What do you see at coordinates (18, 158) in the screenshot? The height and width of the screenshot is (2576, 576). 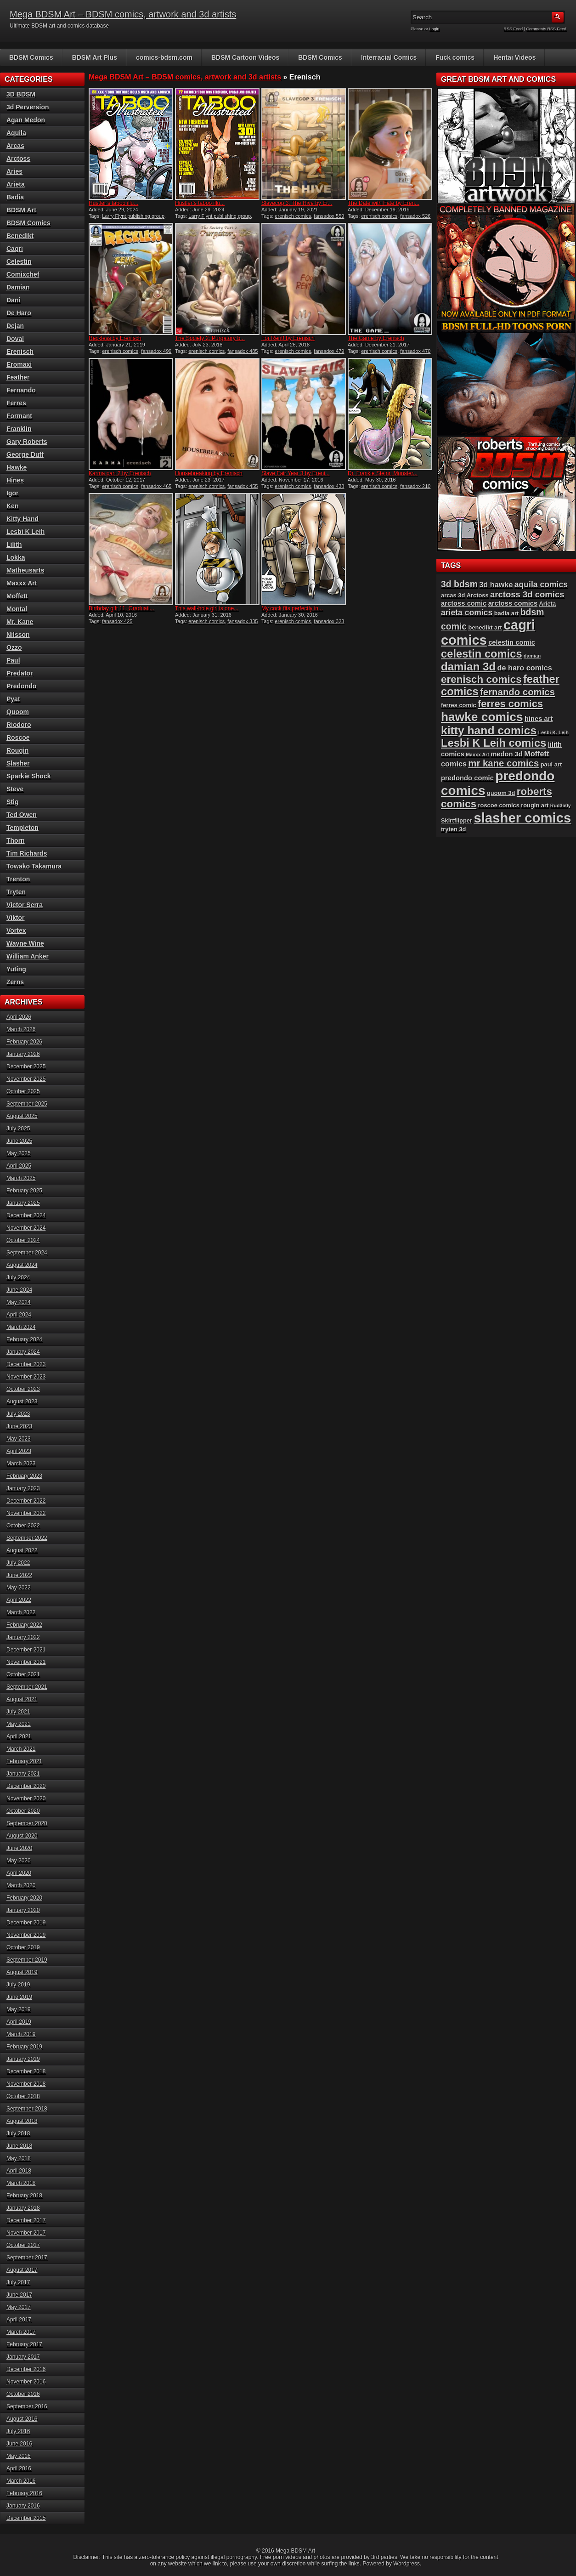 I see `Arctoss` at bounding box center [18, 158].